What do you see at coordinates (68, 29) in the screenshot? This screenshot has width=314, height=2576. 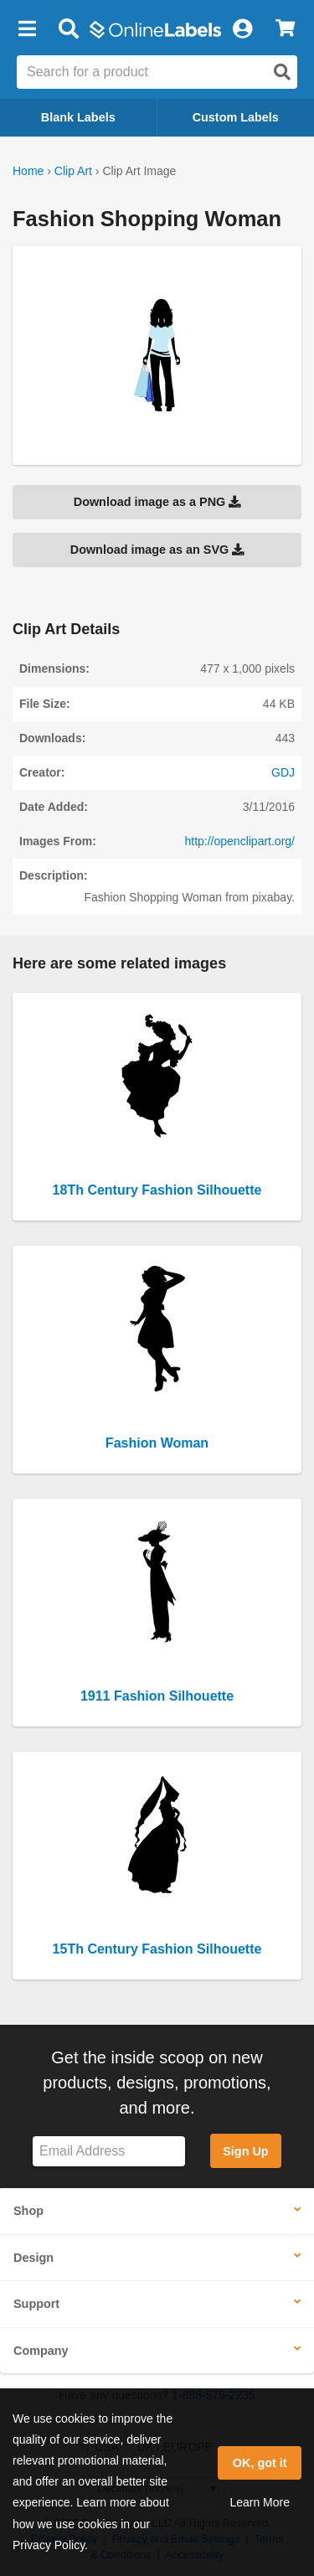 I see `[Open search bar]` at bounding box center [68, 29].